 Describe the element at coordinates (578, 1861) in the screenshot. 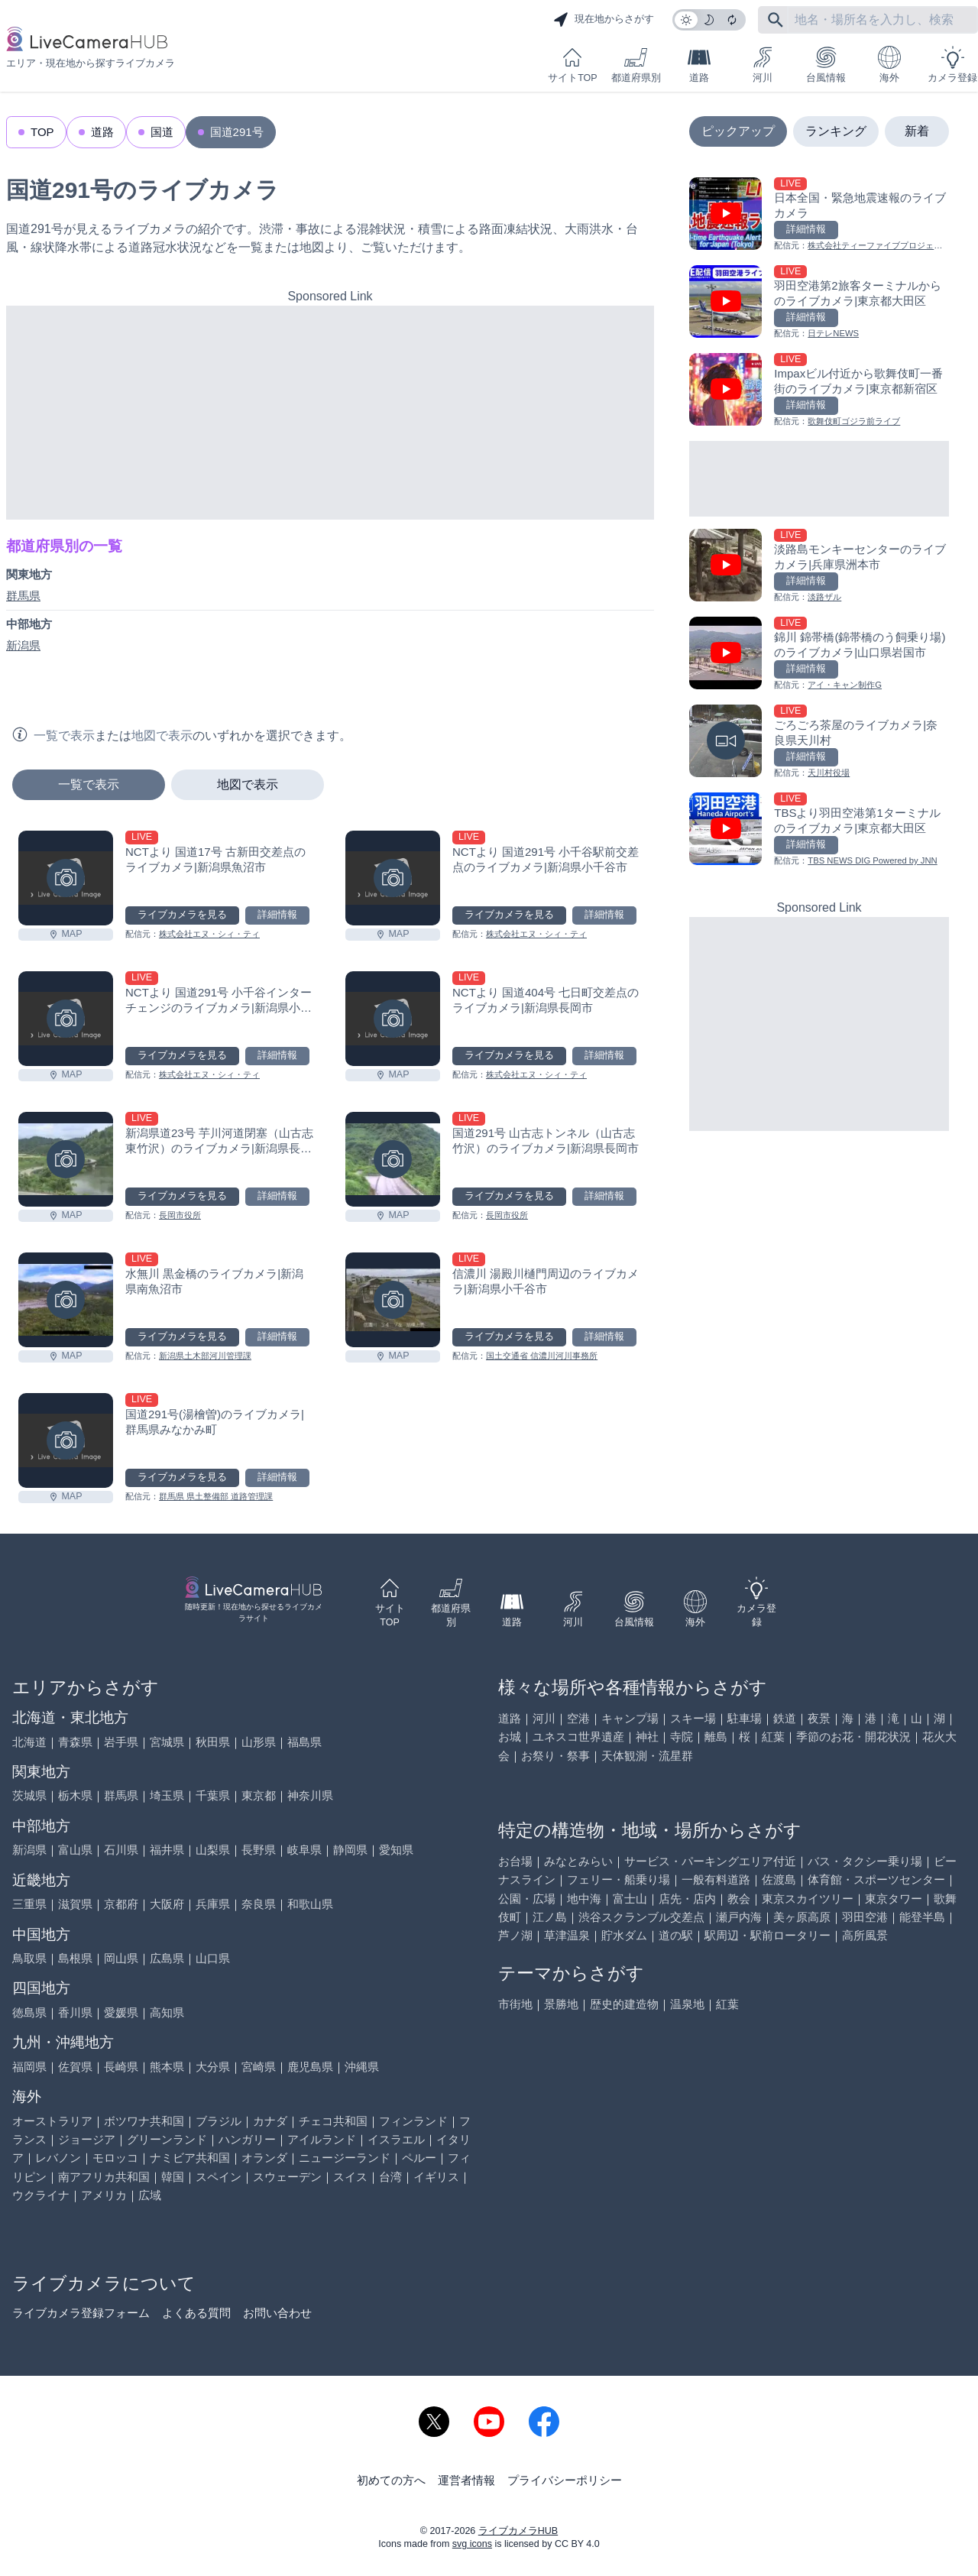

I see `みなとみらい` at that location.